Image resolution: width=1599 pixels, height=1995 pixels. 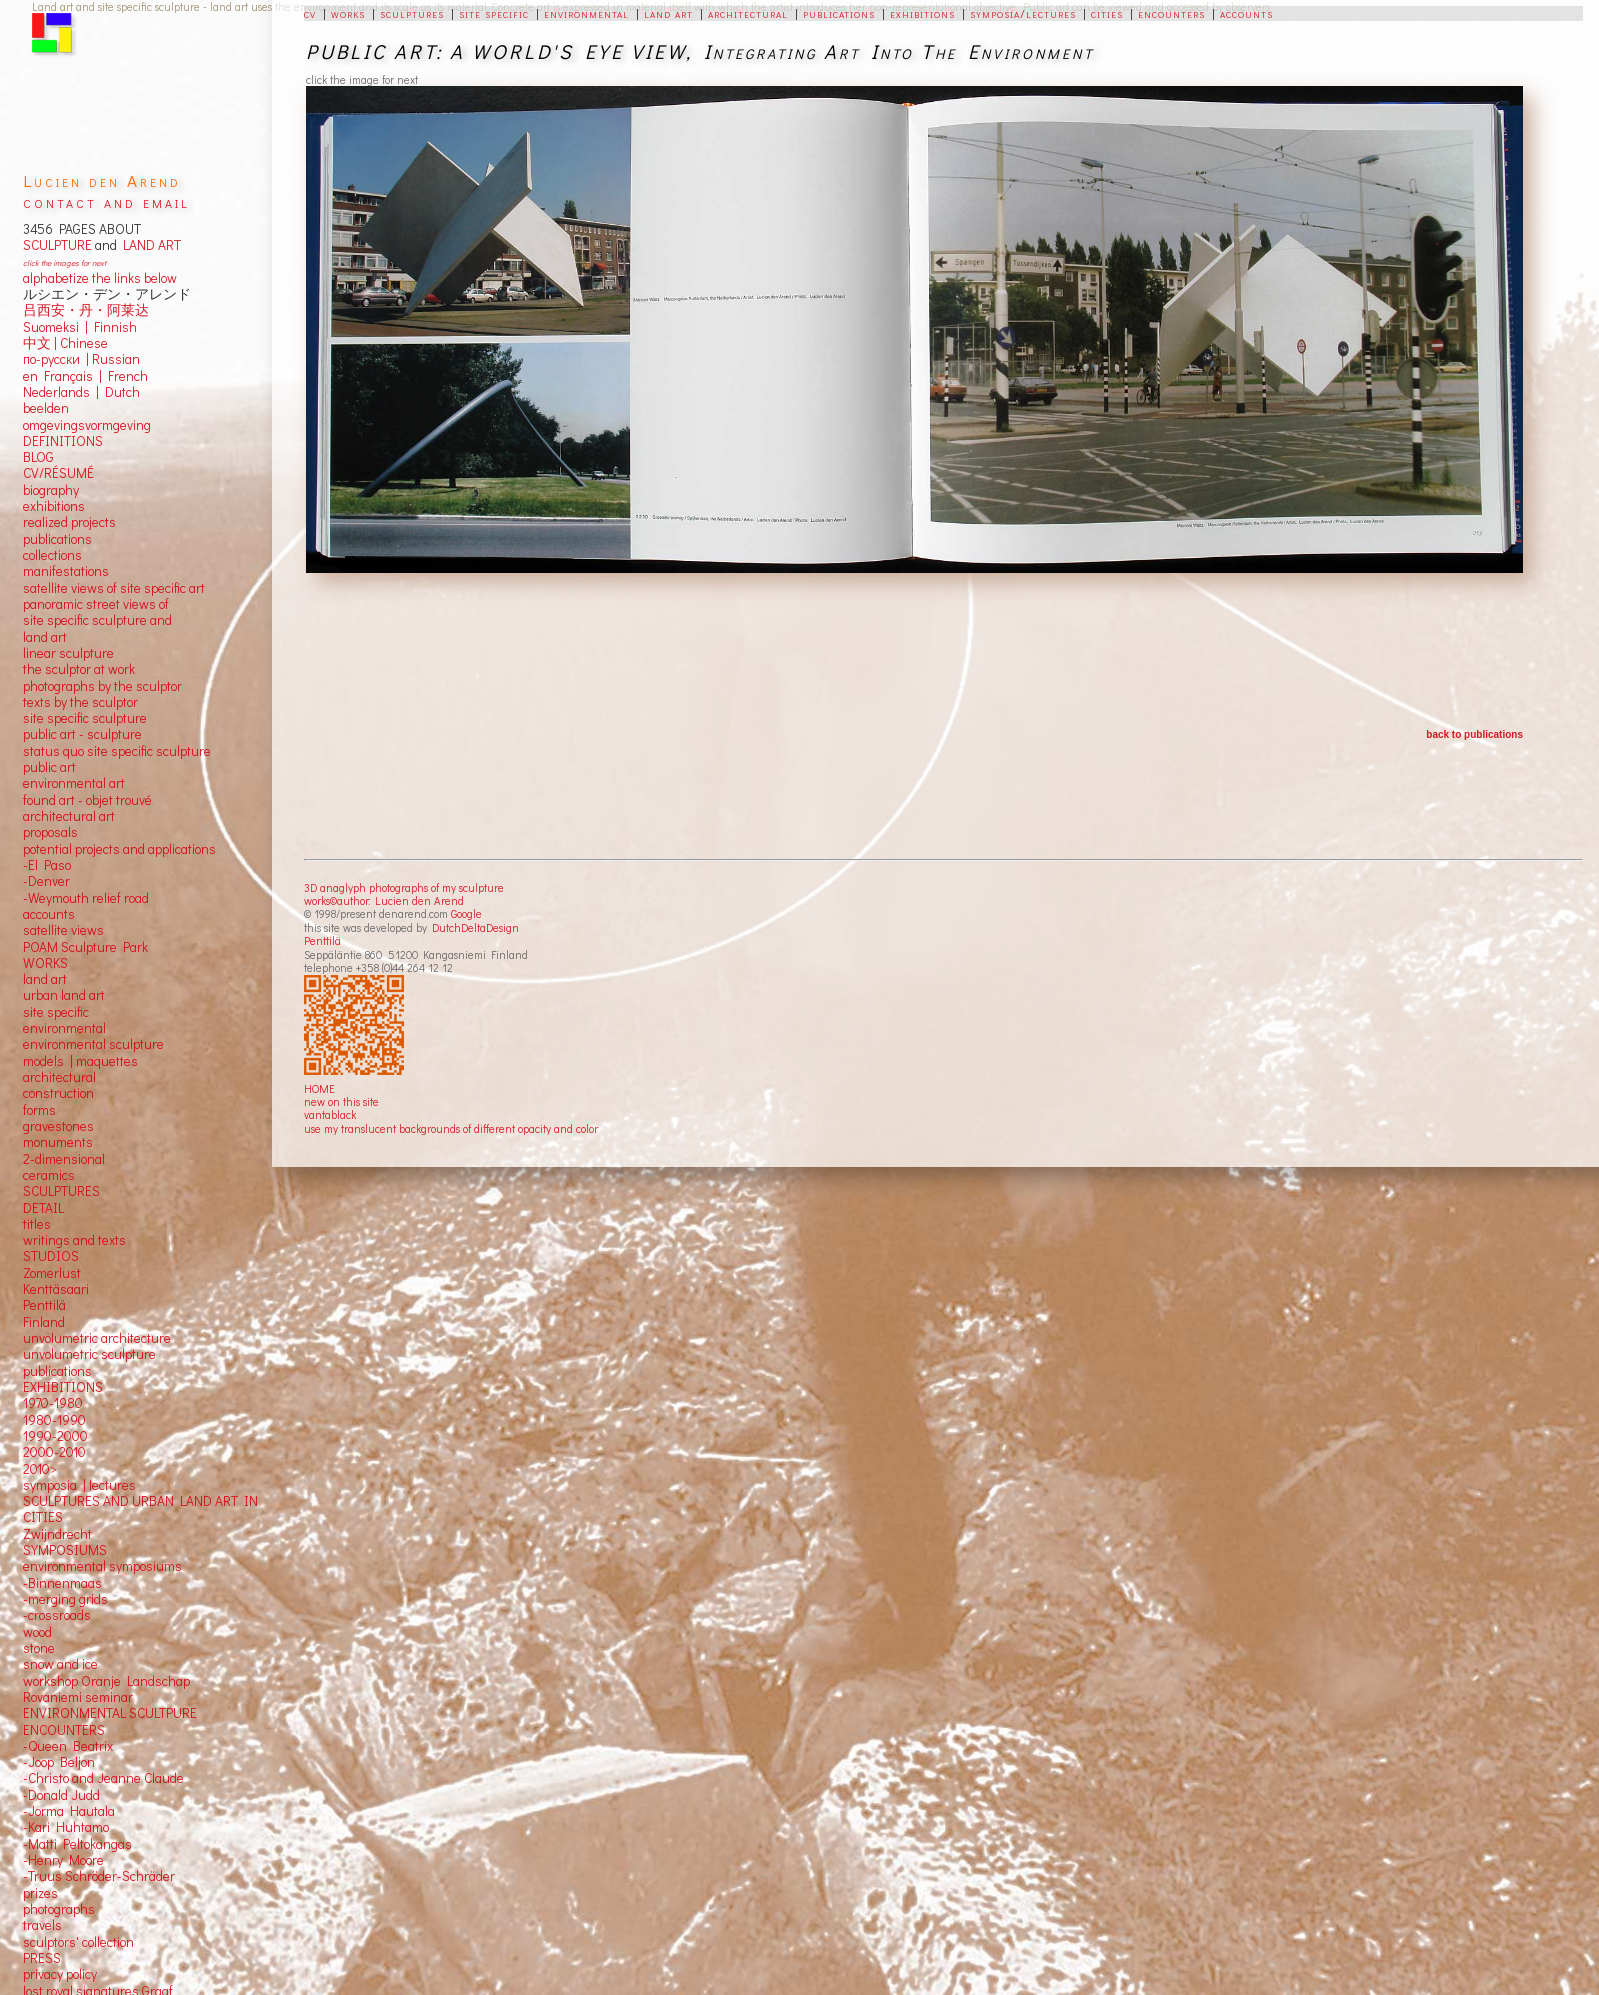 What do you see at coordinates (80, 702) in the screenshot?
I see `texts by the sculptor` at bounding box center [80, 702].